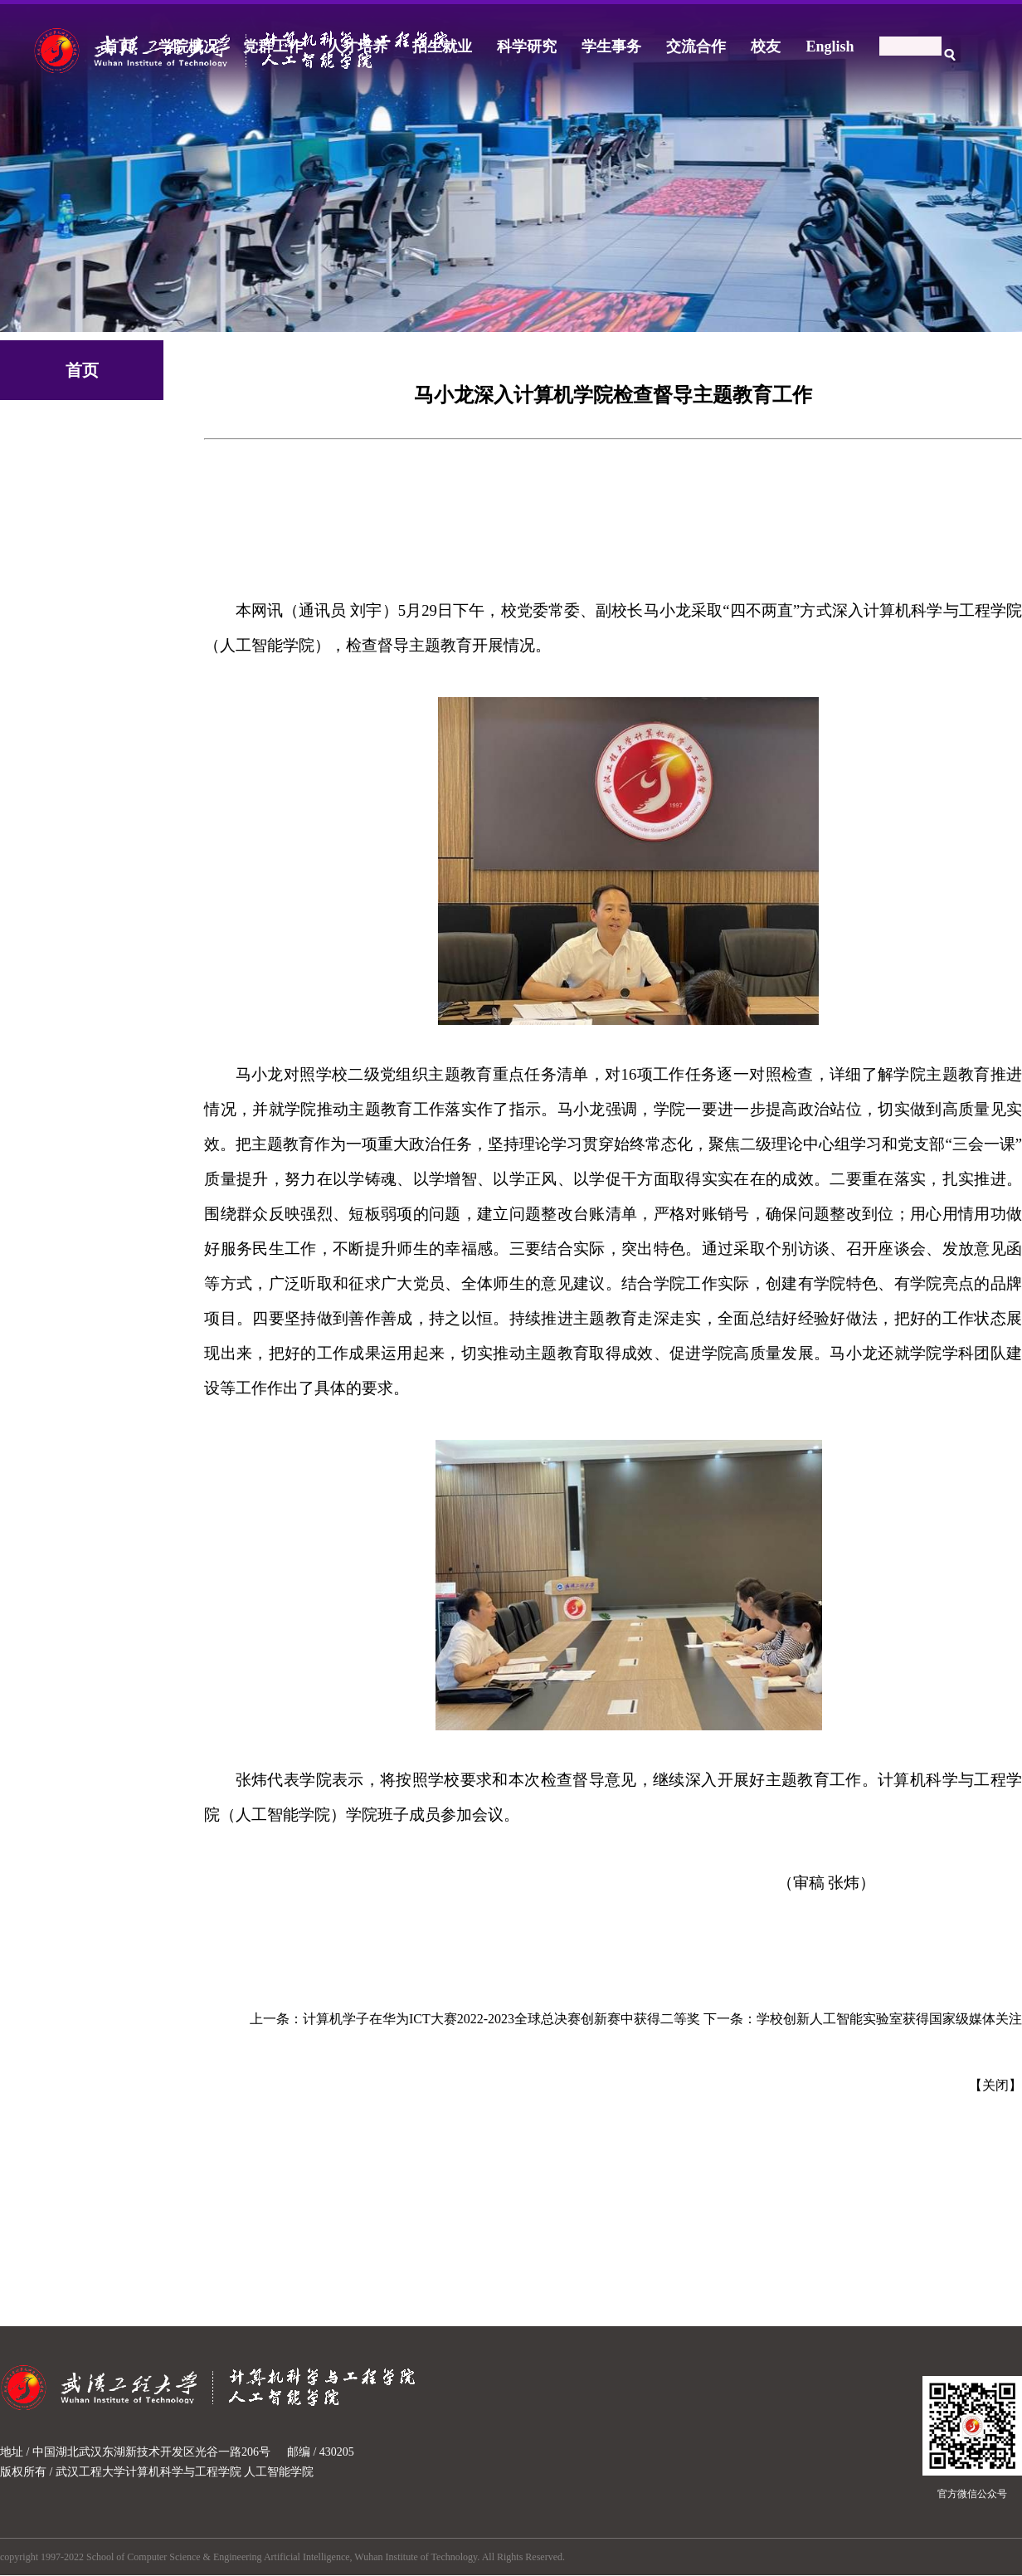 This screenshot has width=1022, height=2576. What do you see at coordinates (995, 2085) in the screenshot?
I see `关闭` at bounding box center [995, 2085].